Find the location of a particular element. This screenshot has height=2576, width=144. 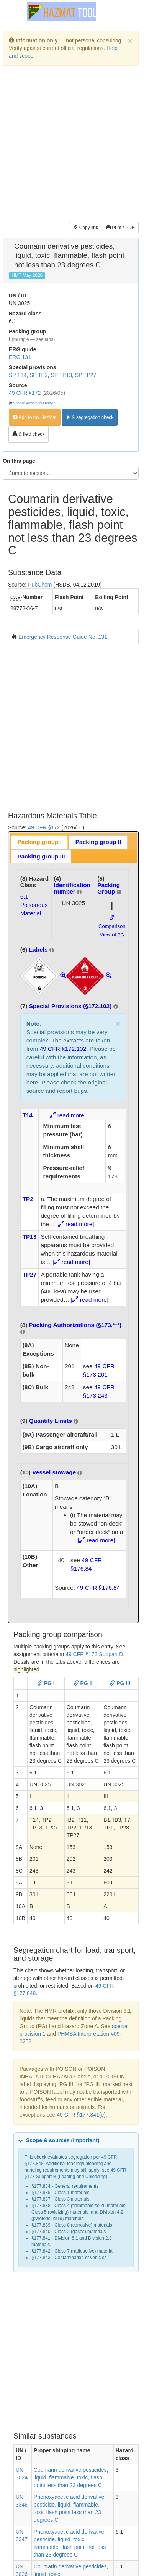

[Advertisement] is located at coordinates (72, 145).